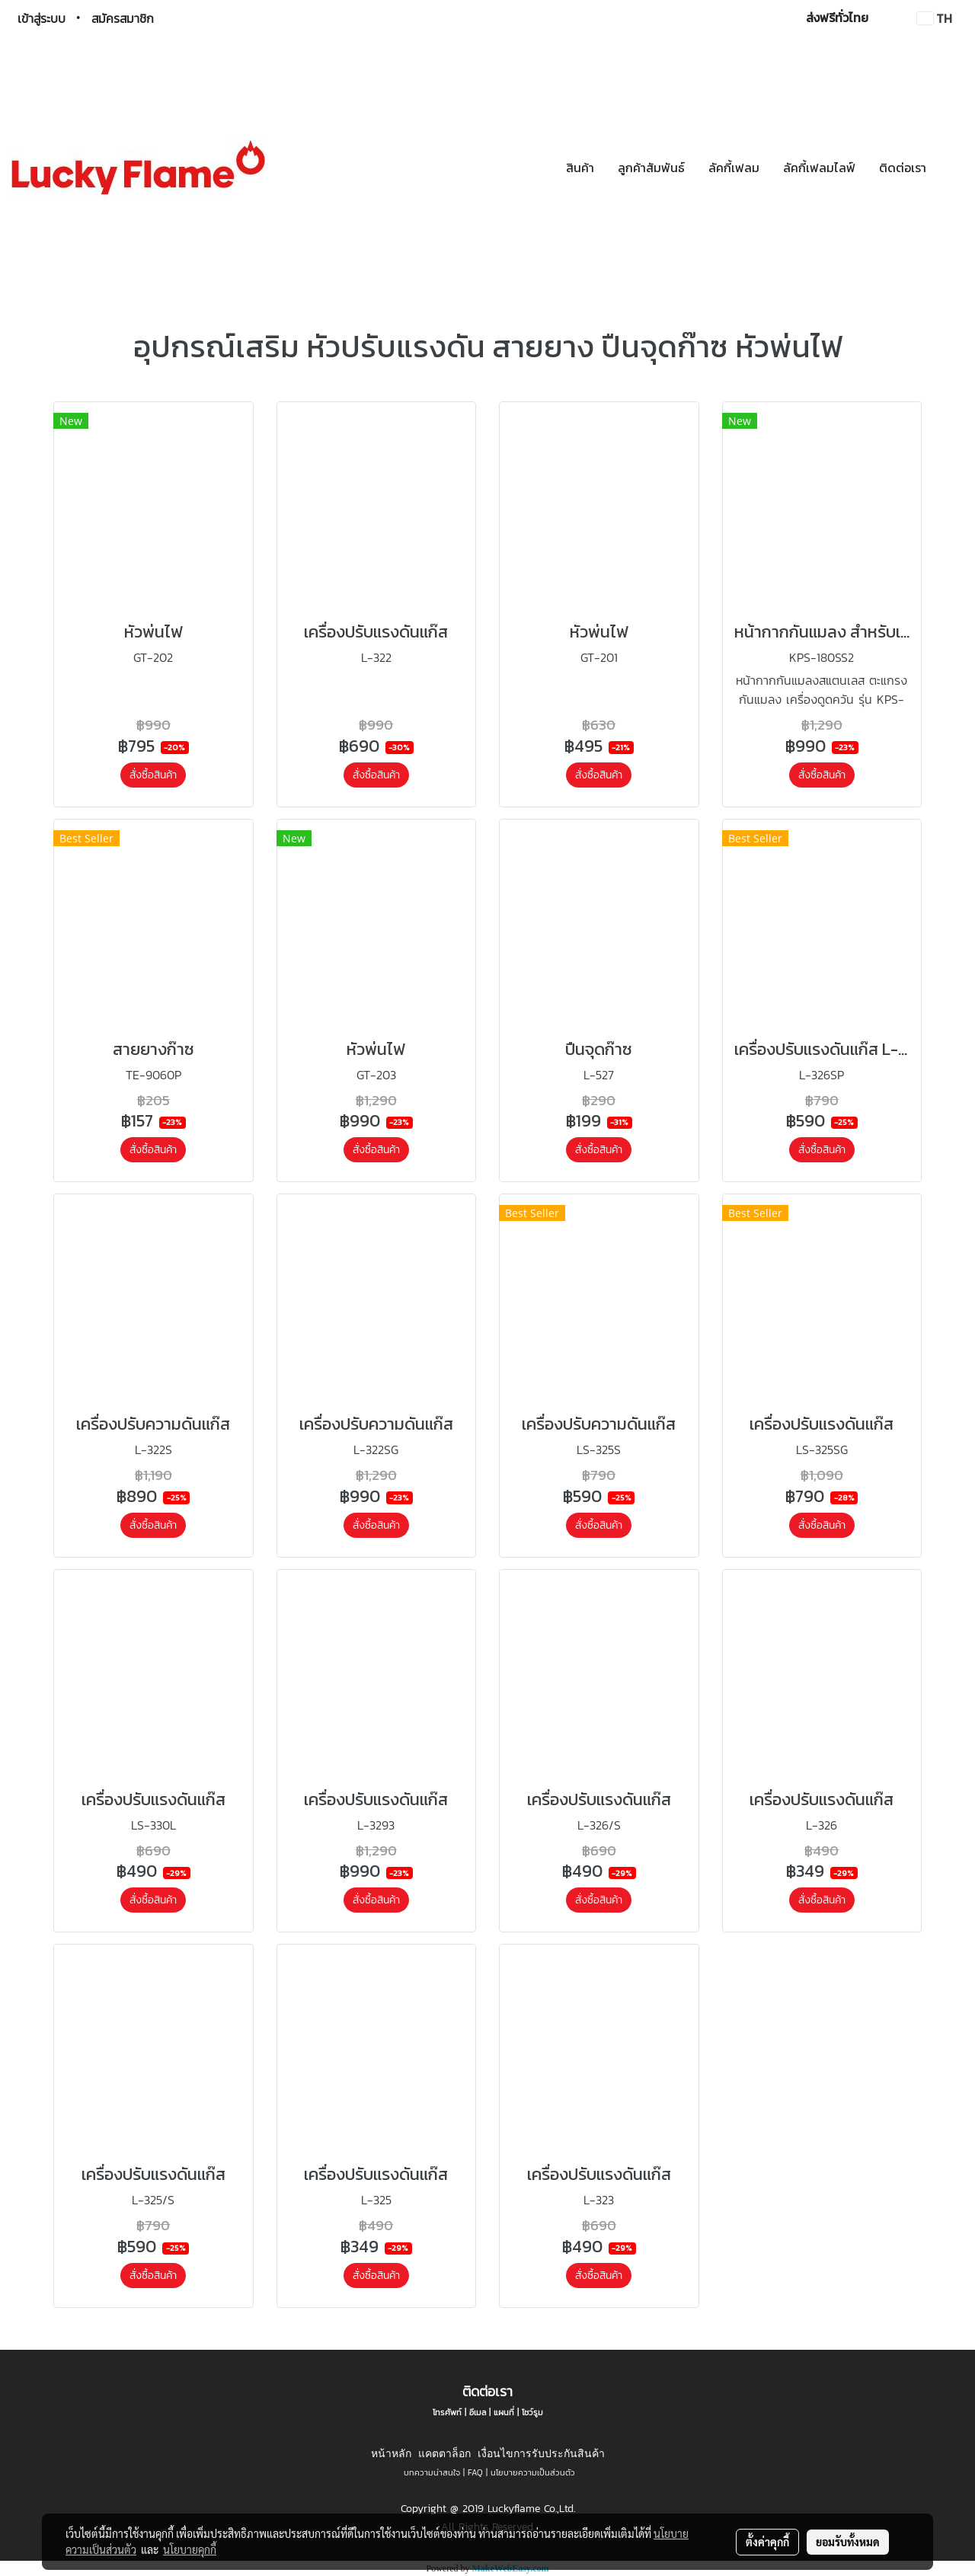 This screenshot has width=975, height=2576. Describe the element at coordinates (444, 2453) in the screenshot. I see `แคตตาล็อก` at that location.